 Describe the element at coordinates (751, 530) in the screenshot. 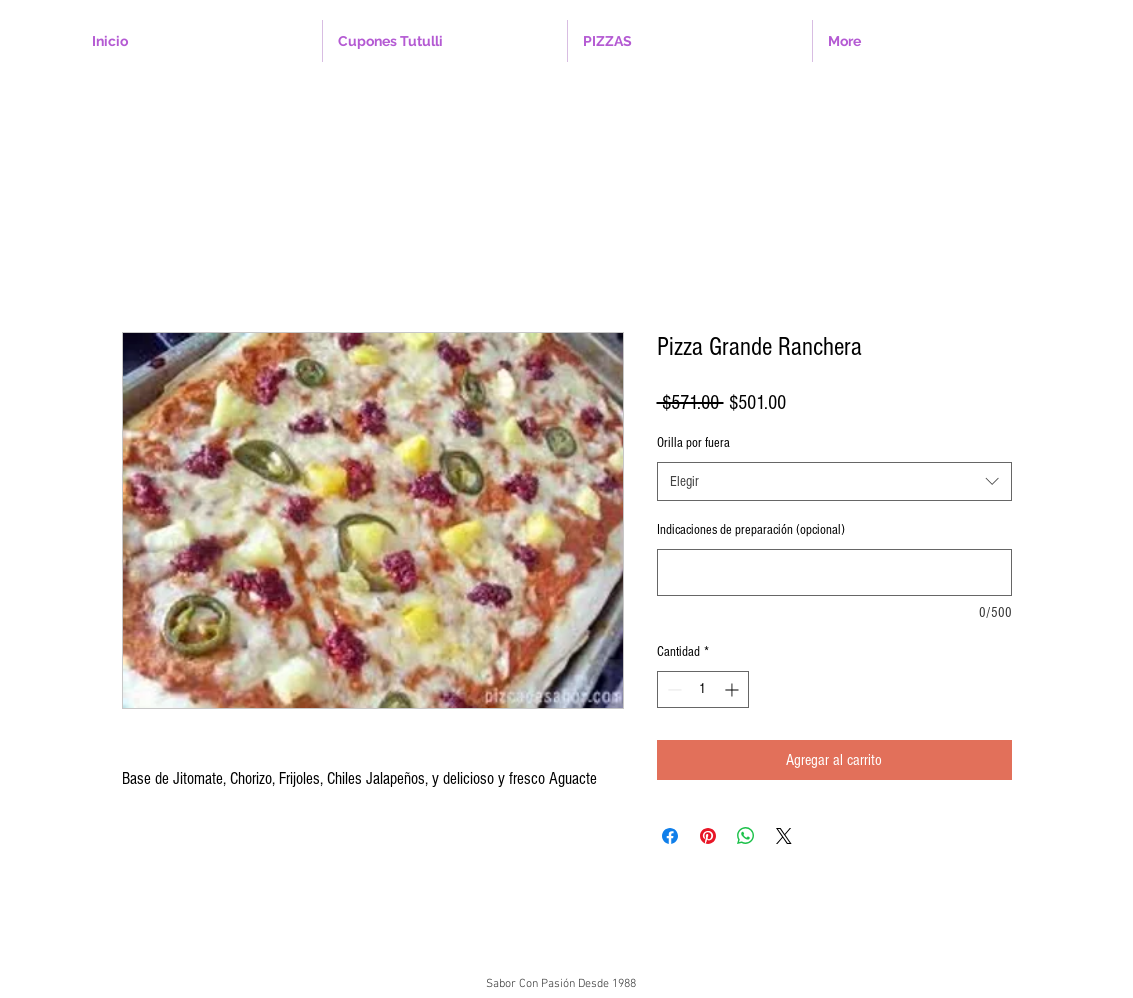

I see `Indicaciones de preparación (opcional)` at that location.